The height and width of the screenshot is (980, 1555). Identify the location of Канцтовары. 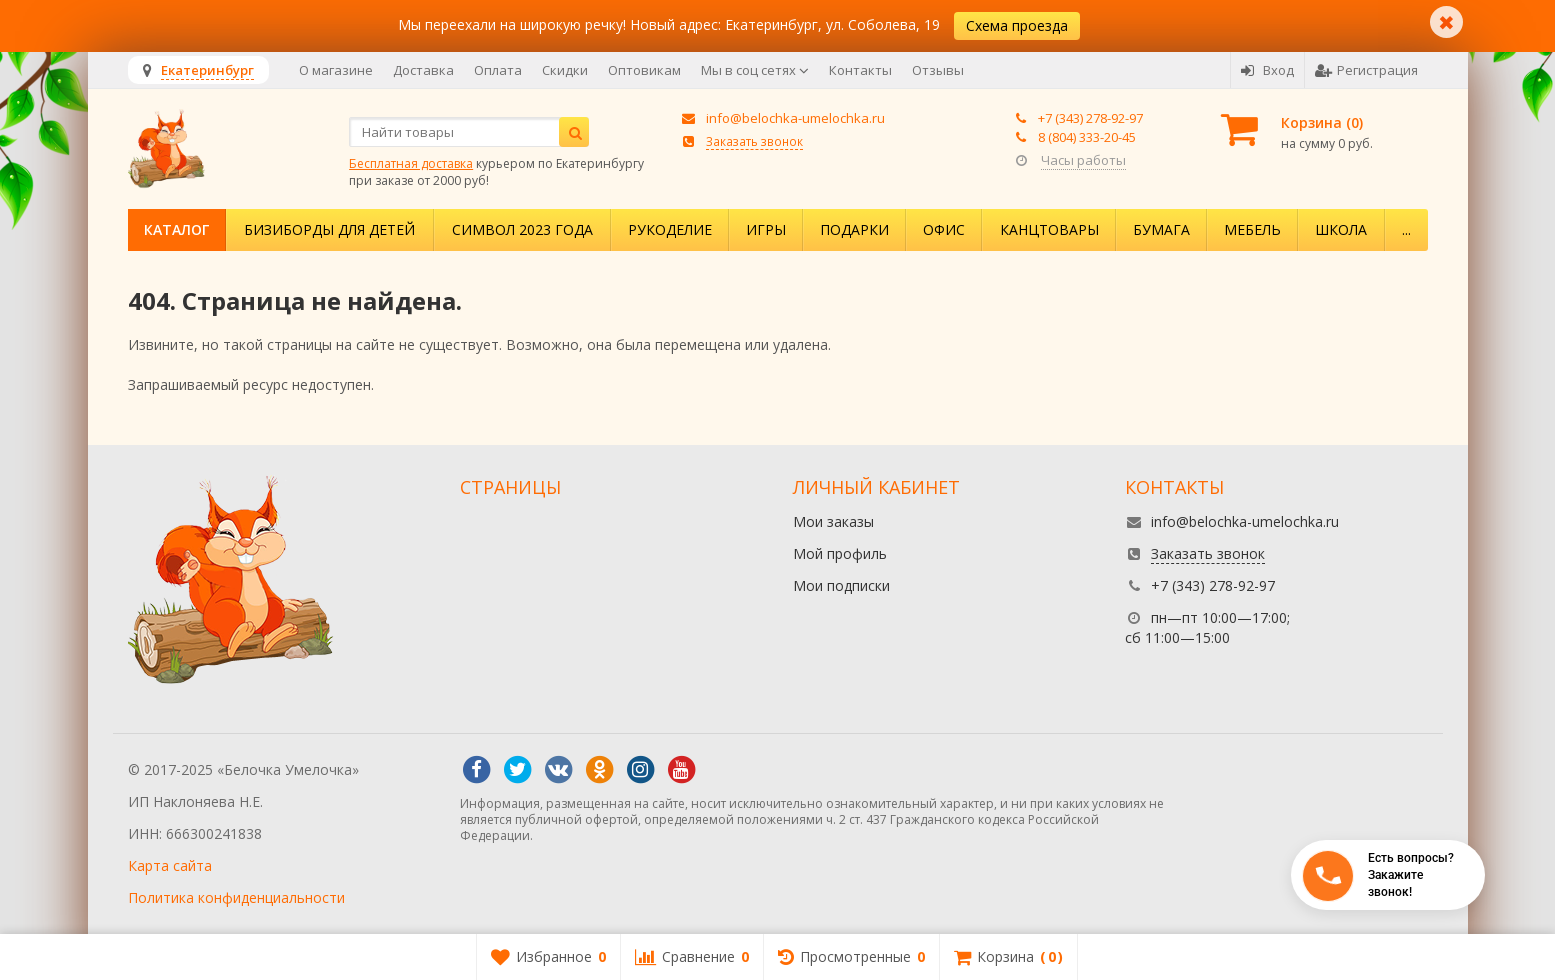
(1049, 229).